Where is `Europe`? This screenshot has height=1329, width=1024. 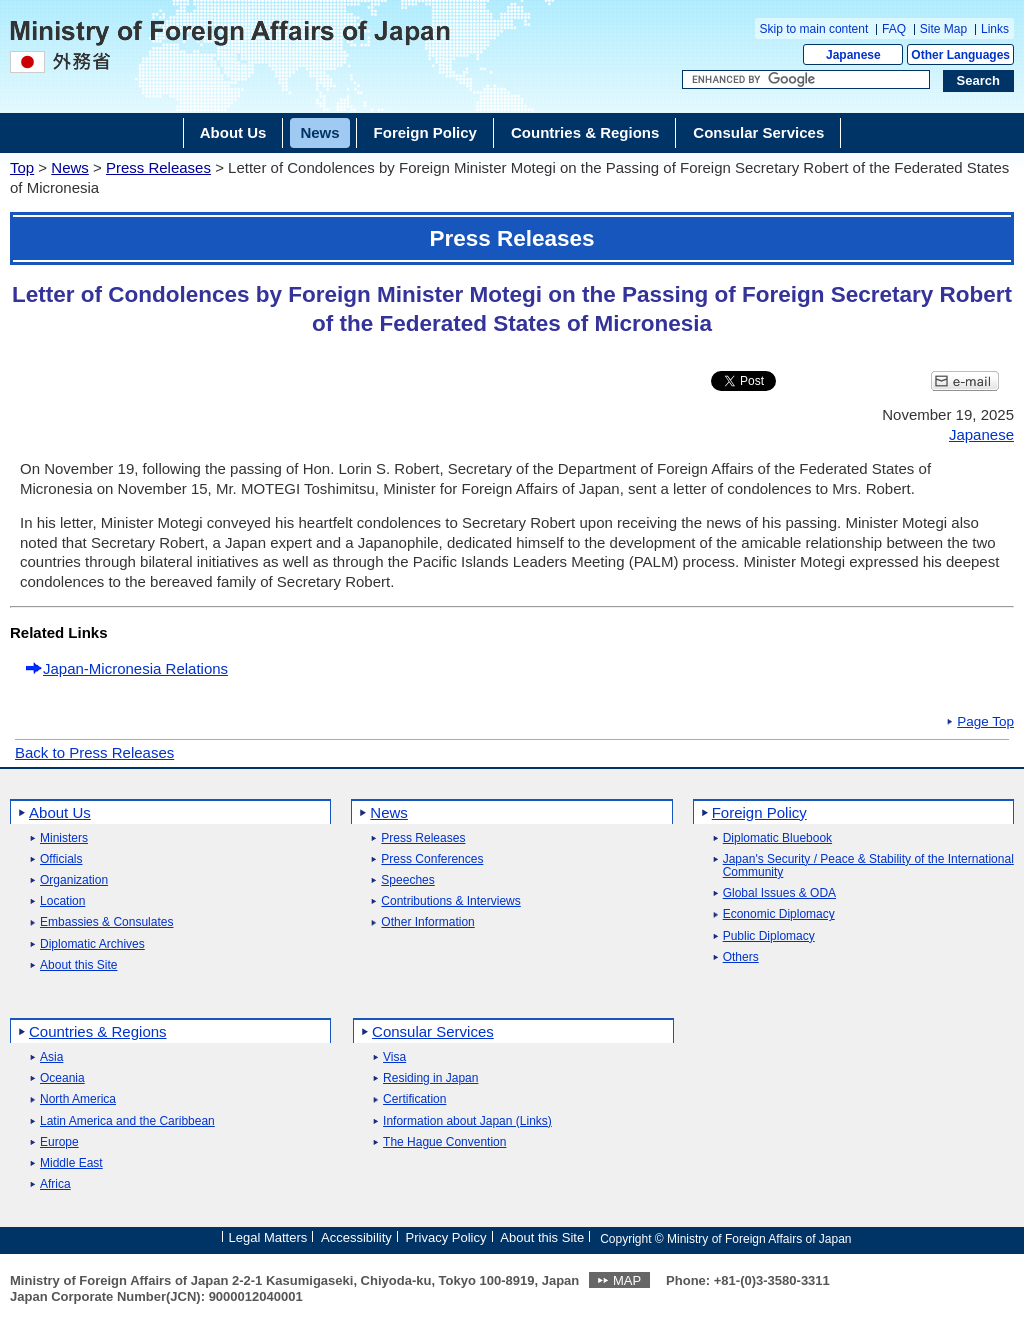 Europe is located at coordinates (59, 1142).